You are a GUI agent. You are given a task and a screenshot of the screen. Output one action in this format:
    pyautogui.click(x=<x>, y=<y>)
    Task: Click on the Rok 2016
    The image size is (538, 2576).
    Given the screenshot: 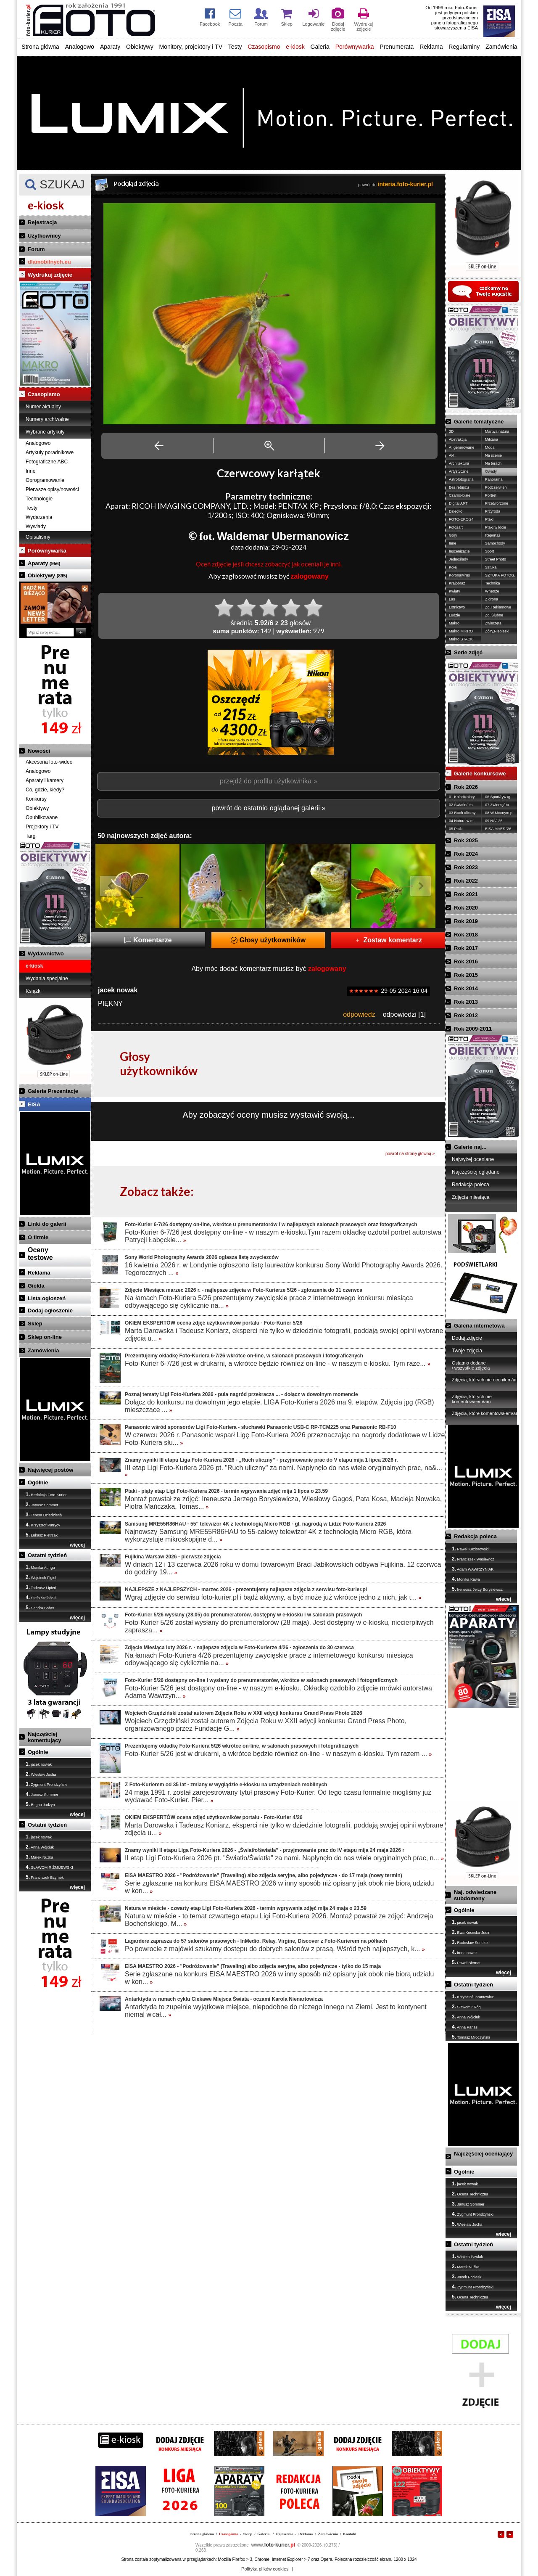 What is the action you would take?
    pyautogui.click(x=466, y=961)
    